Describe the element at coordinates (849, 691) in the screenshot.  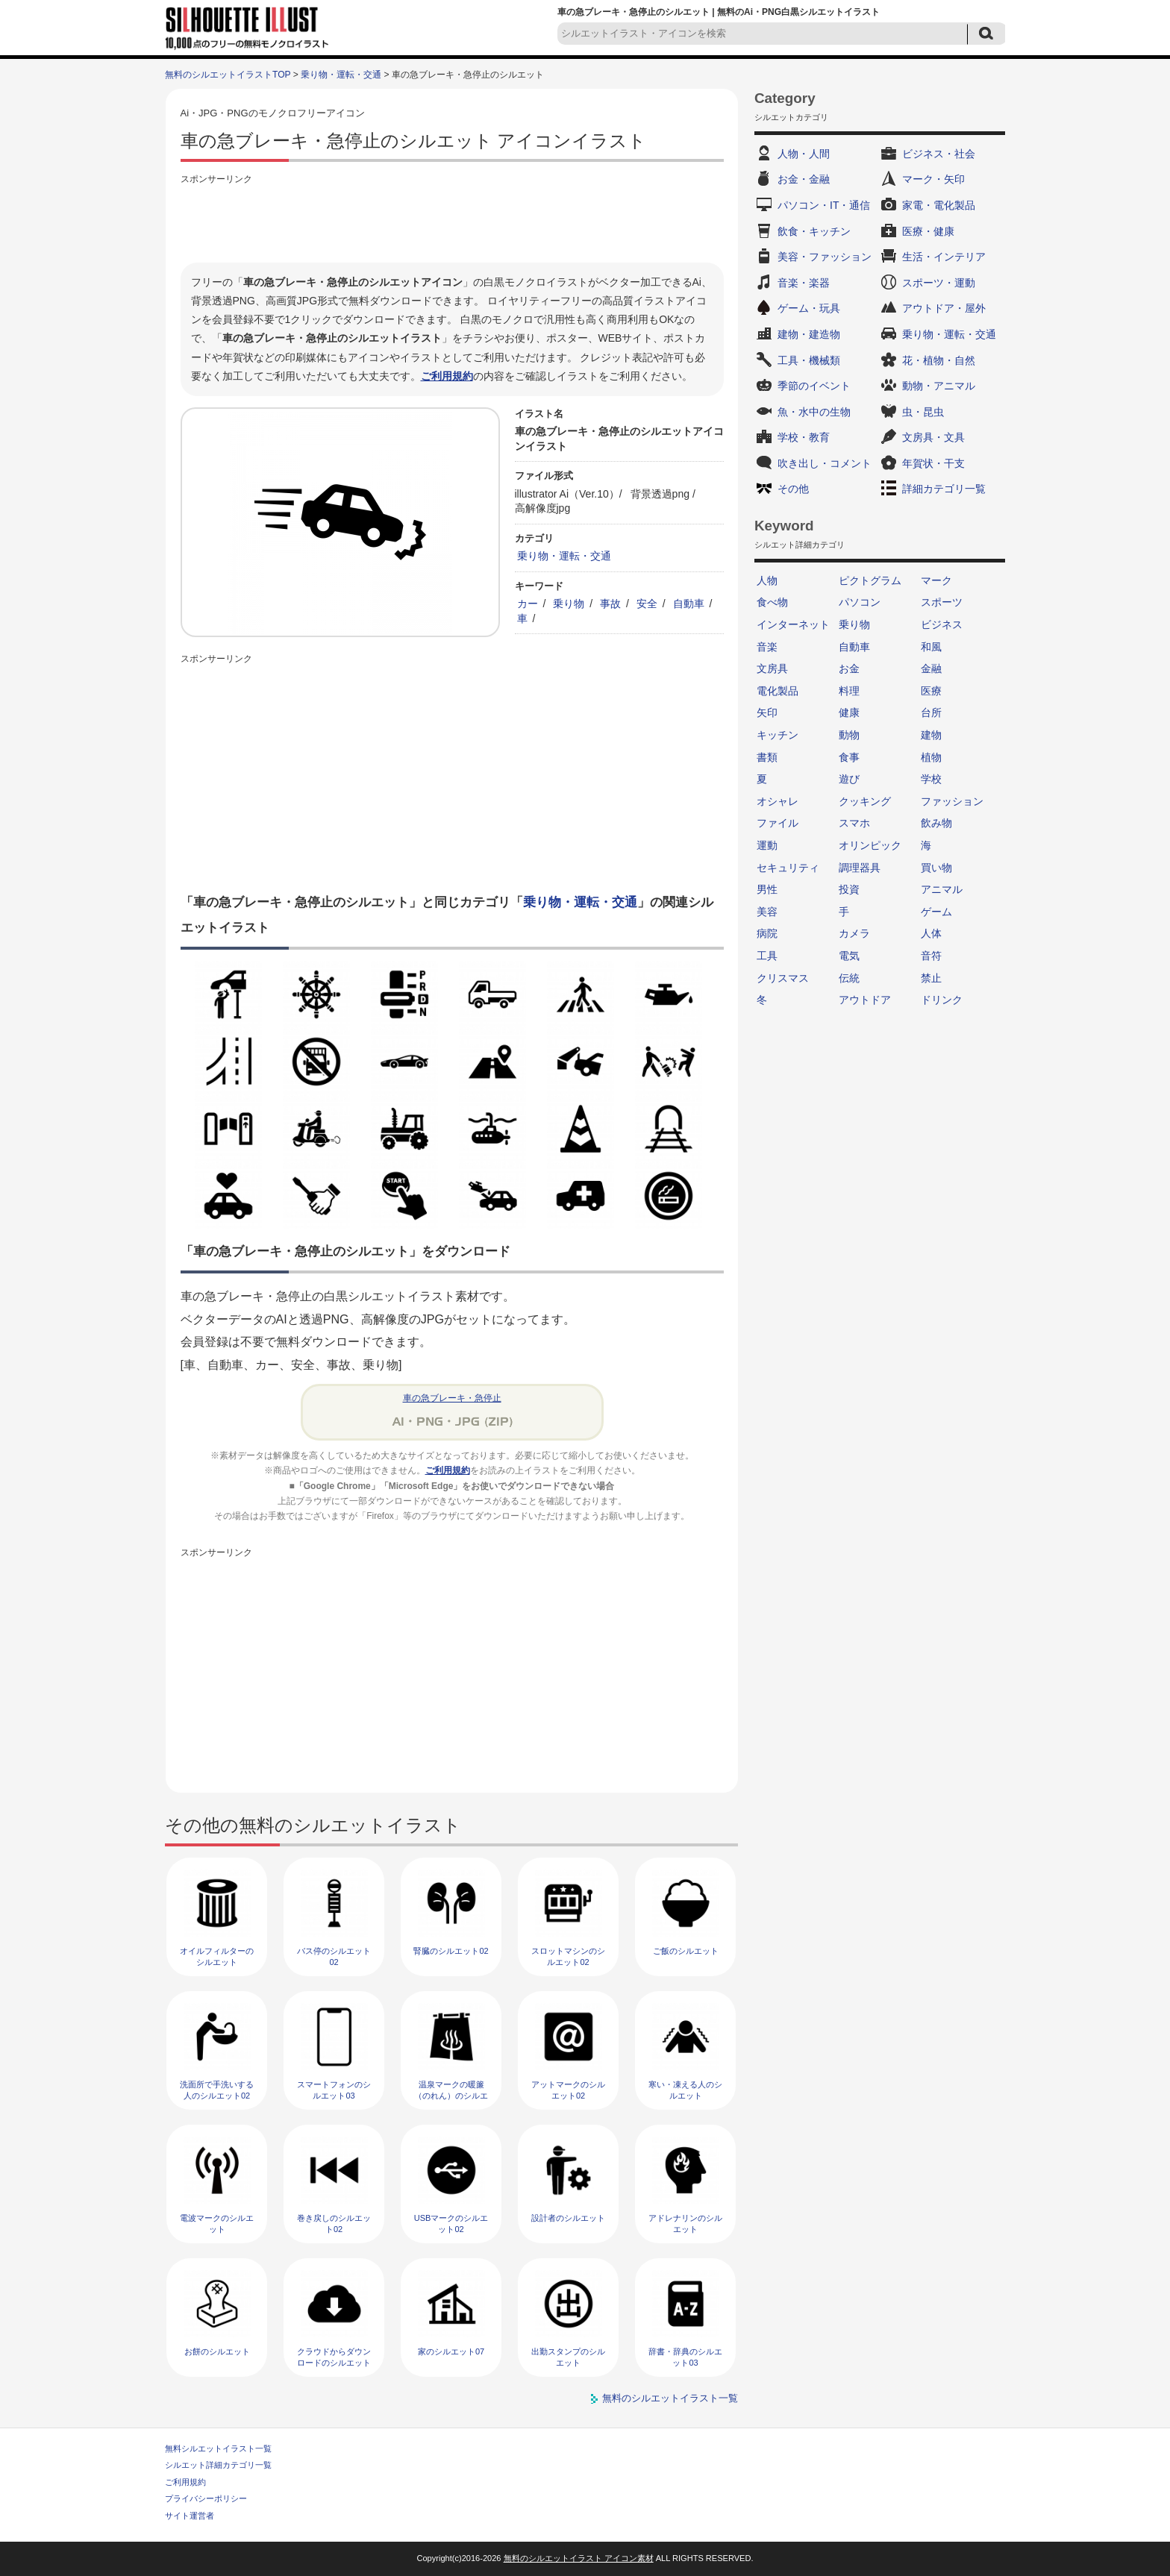
I see `料理` at that location.